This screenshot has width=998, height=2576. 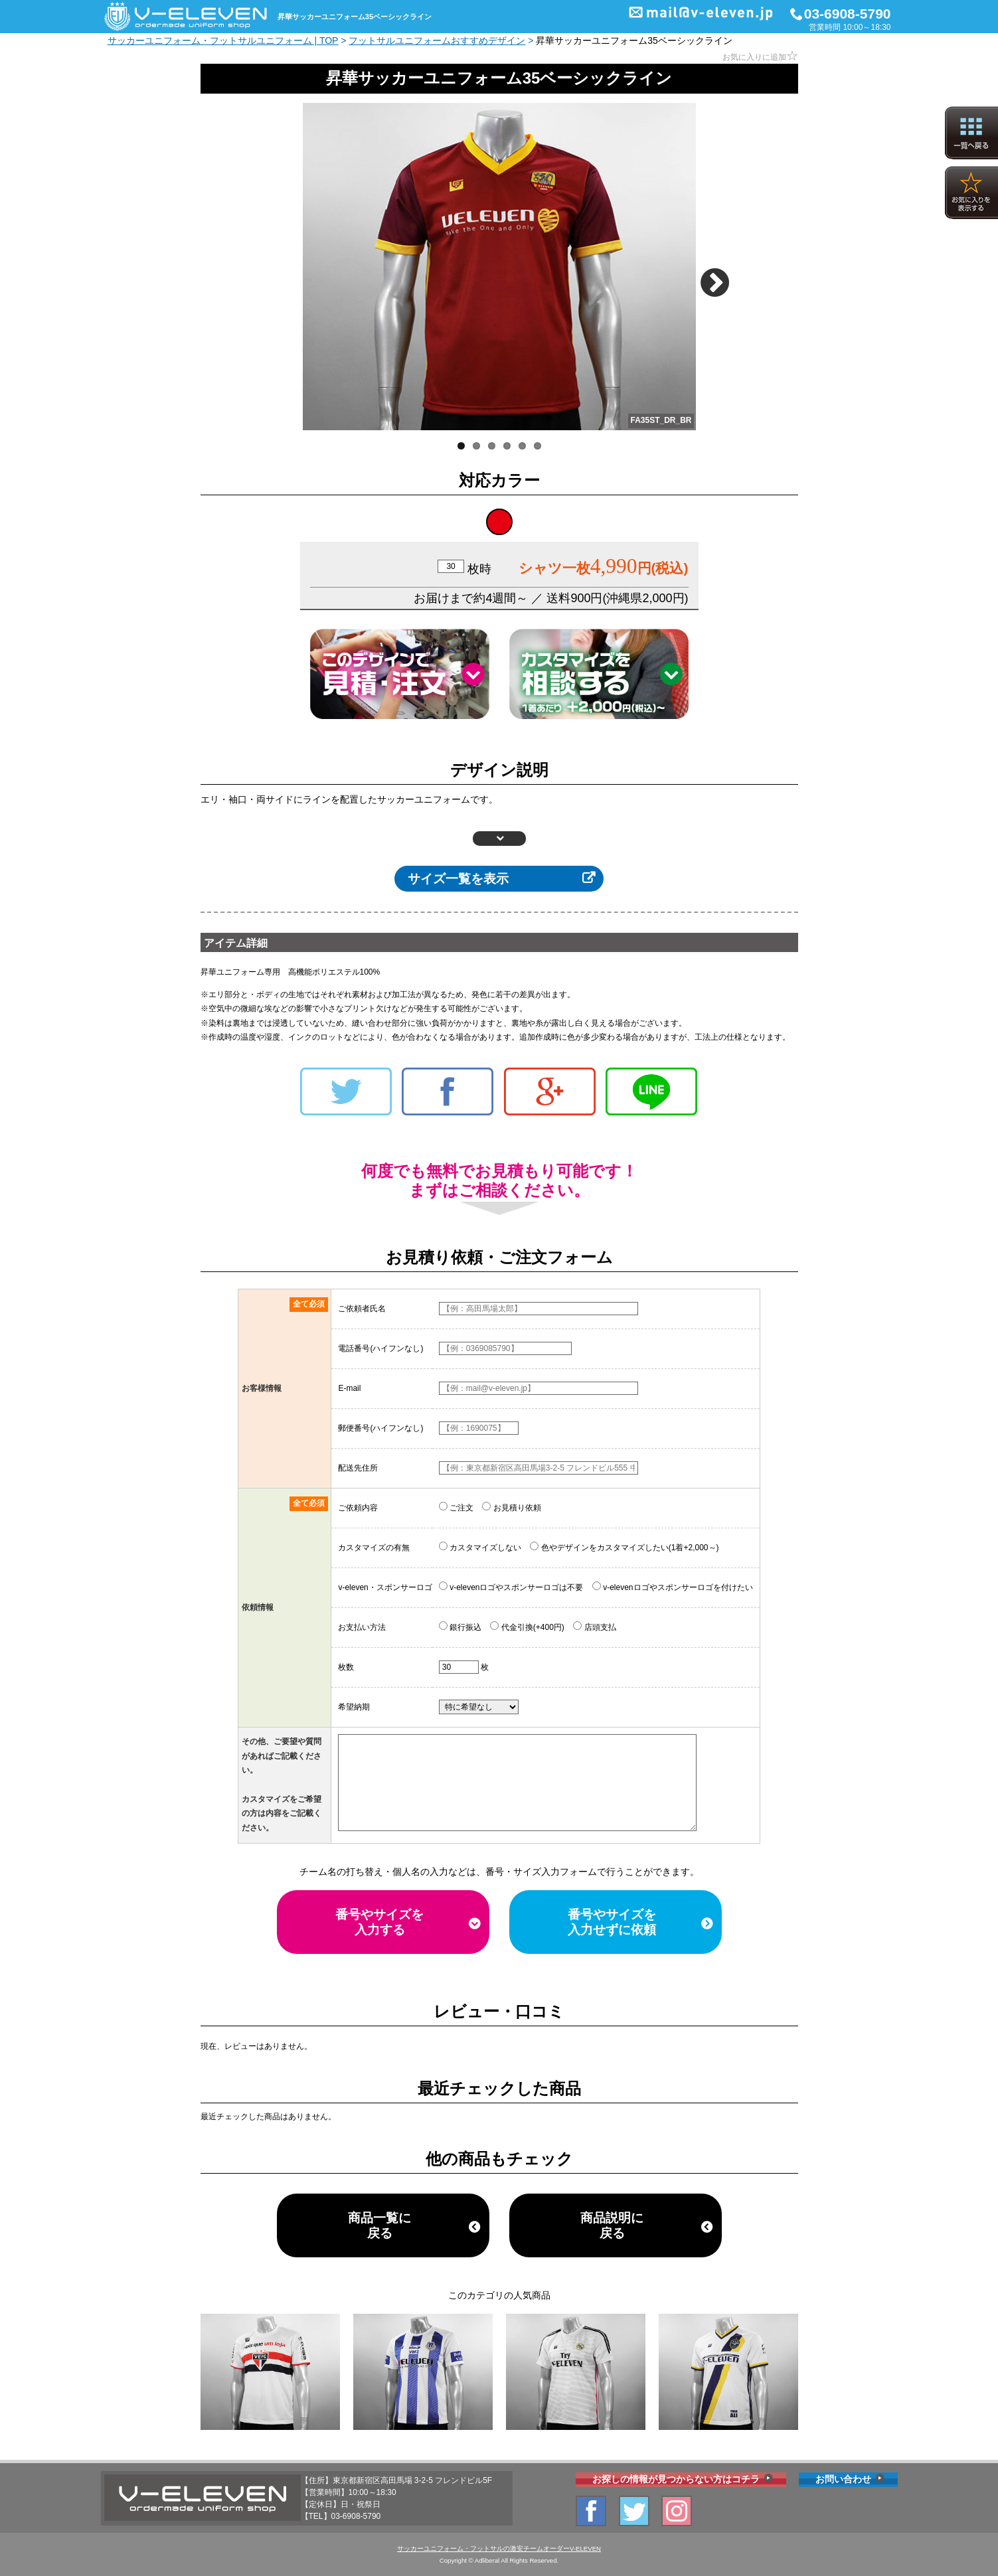 I want to click on v-elevenロゴやスポンサーロゴを付けたい, so click(x=672, y=1586).